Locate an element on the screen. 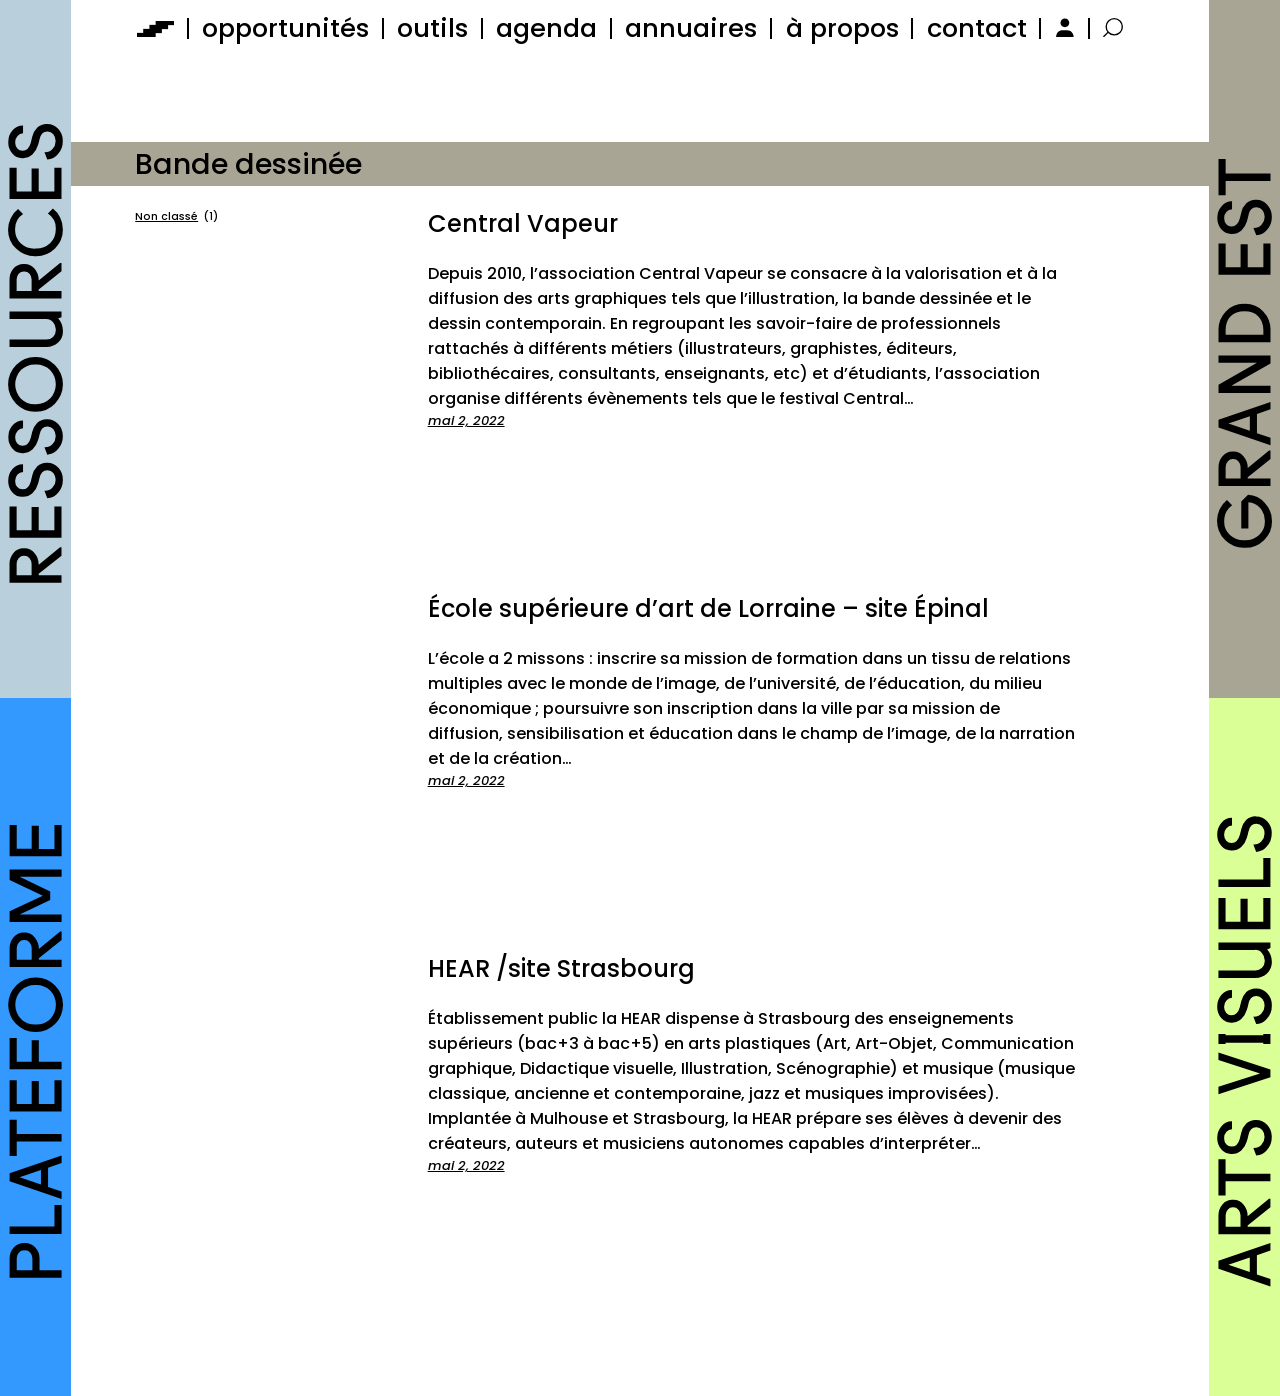 The height and width of the screenshot is (1396, 1280). Central Vapeur is located at coordinates (523, 223).